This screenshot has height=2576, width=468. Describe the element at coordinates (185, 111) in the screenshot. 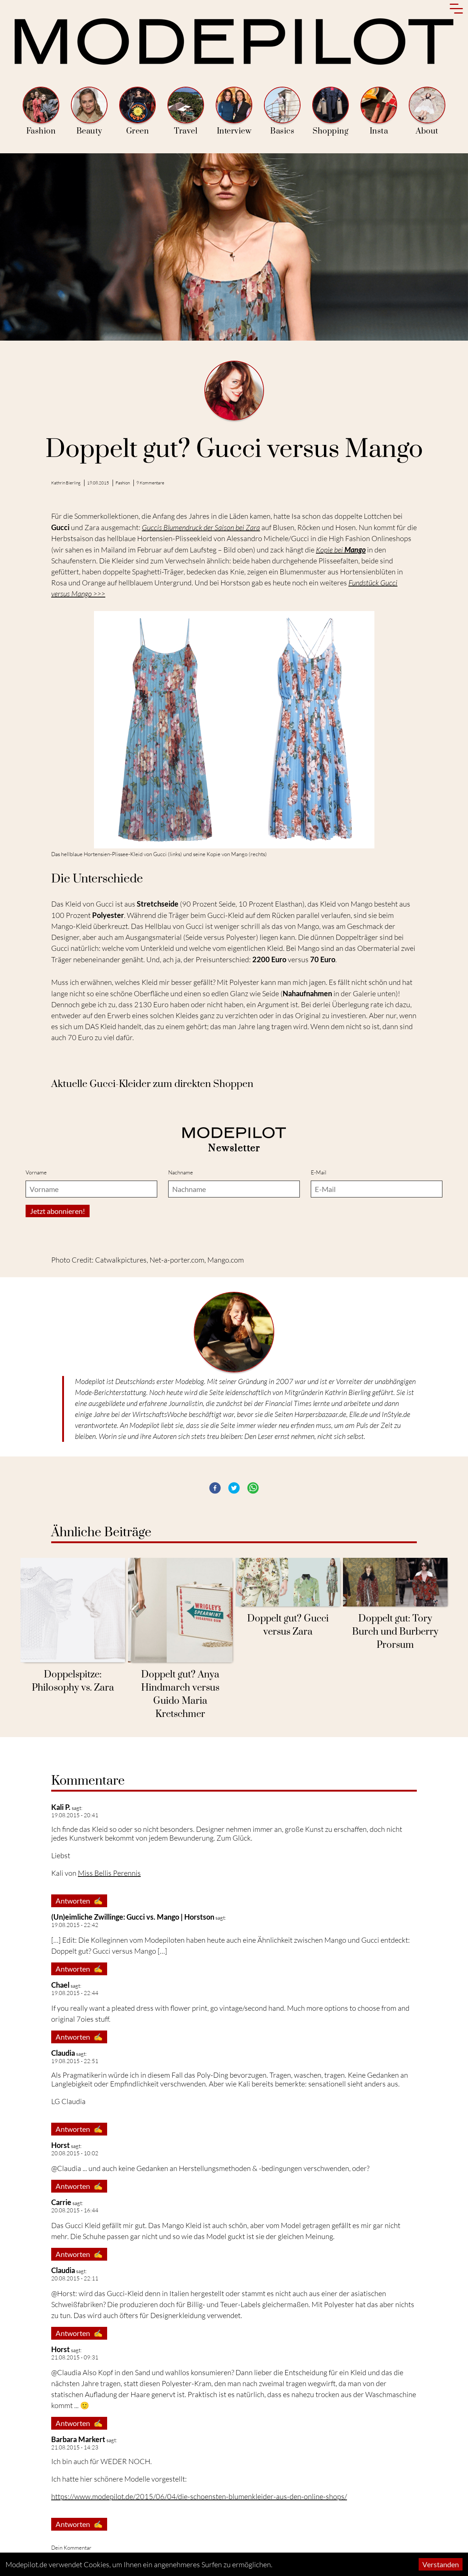

I see `Travel` at that location.